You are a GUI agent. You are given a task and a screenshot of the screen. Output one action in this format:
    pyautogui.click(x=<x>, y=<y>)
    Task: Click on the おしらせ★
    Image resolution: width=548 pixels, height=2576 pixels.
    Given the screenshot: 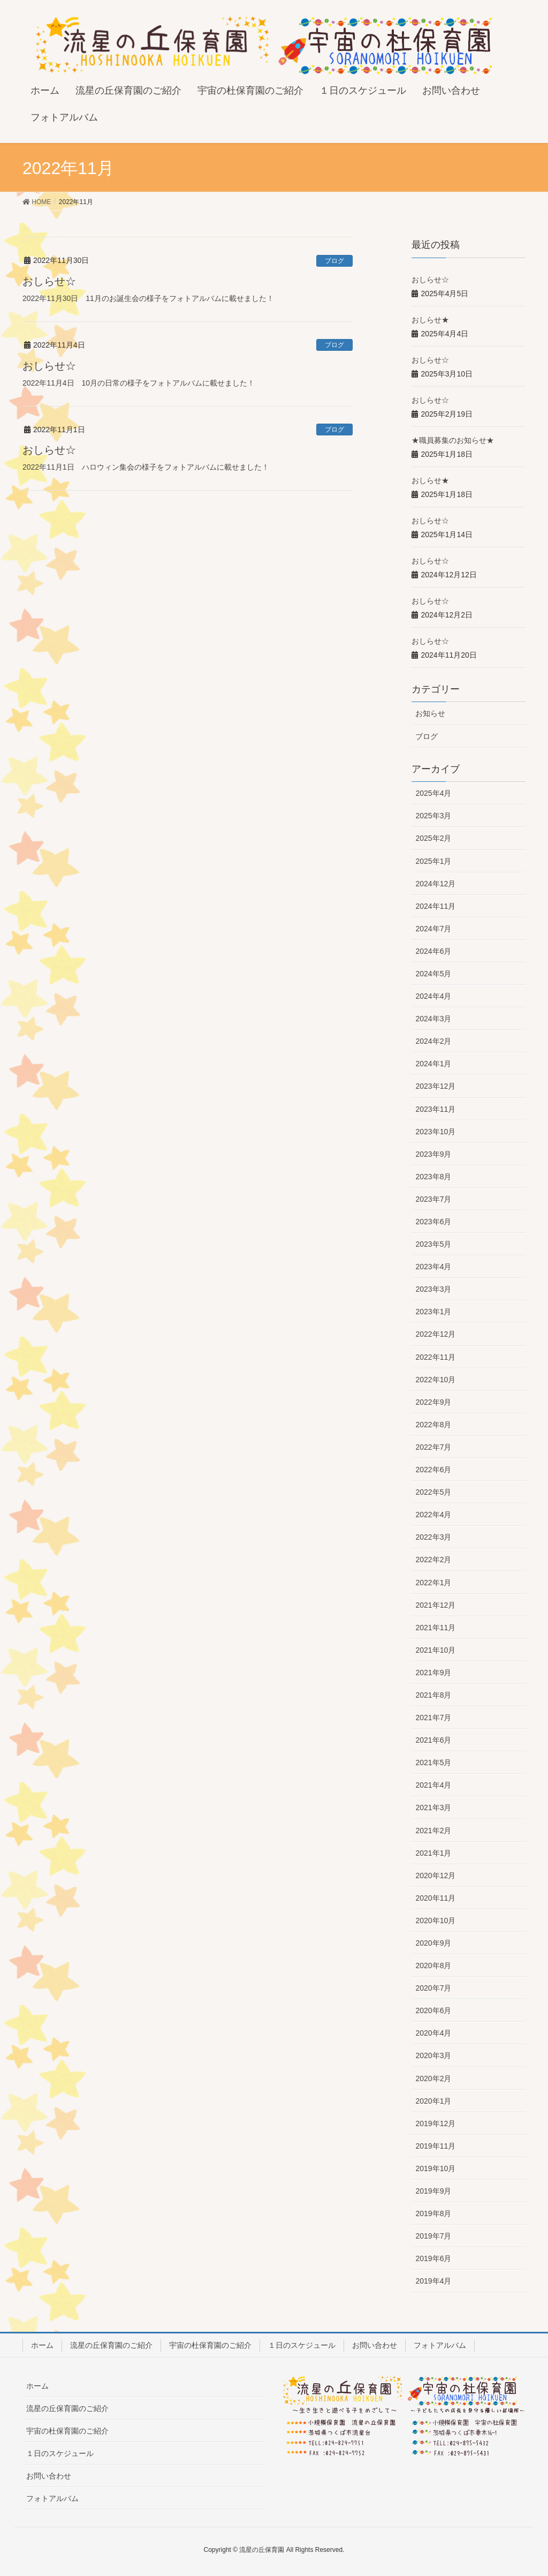 What is the action you would take?
    pyautogui.click(x=430, y=319)
    